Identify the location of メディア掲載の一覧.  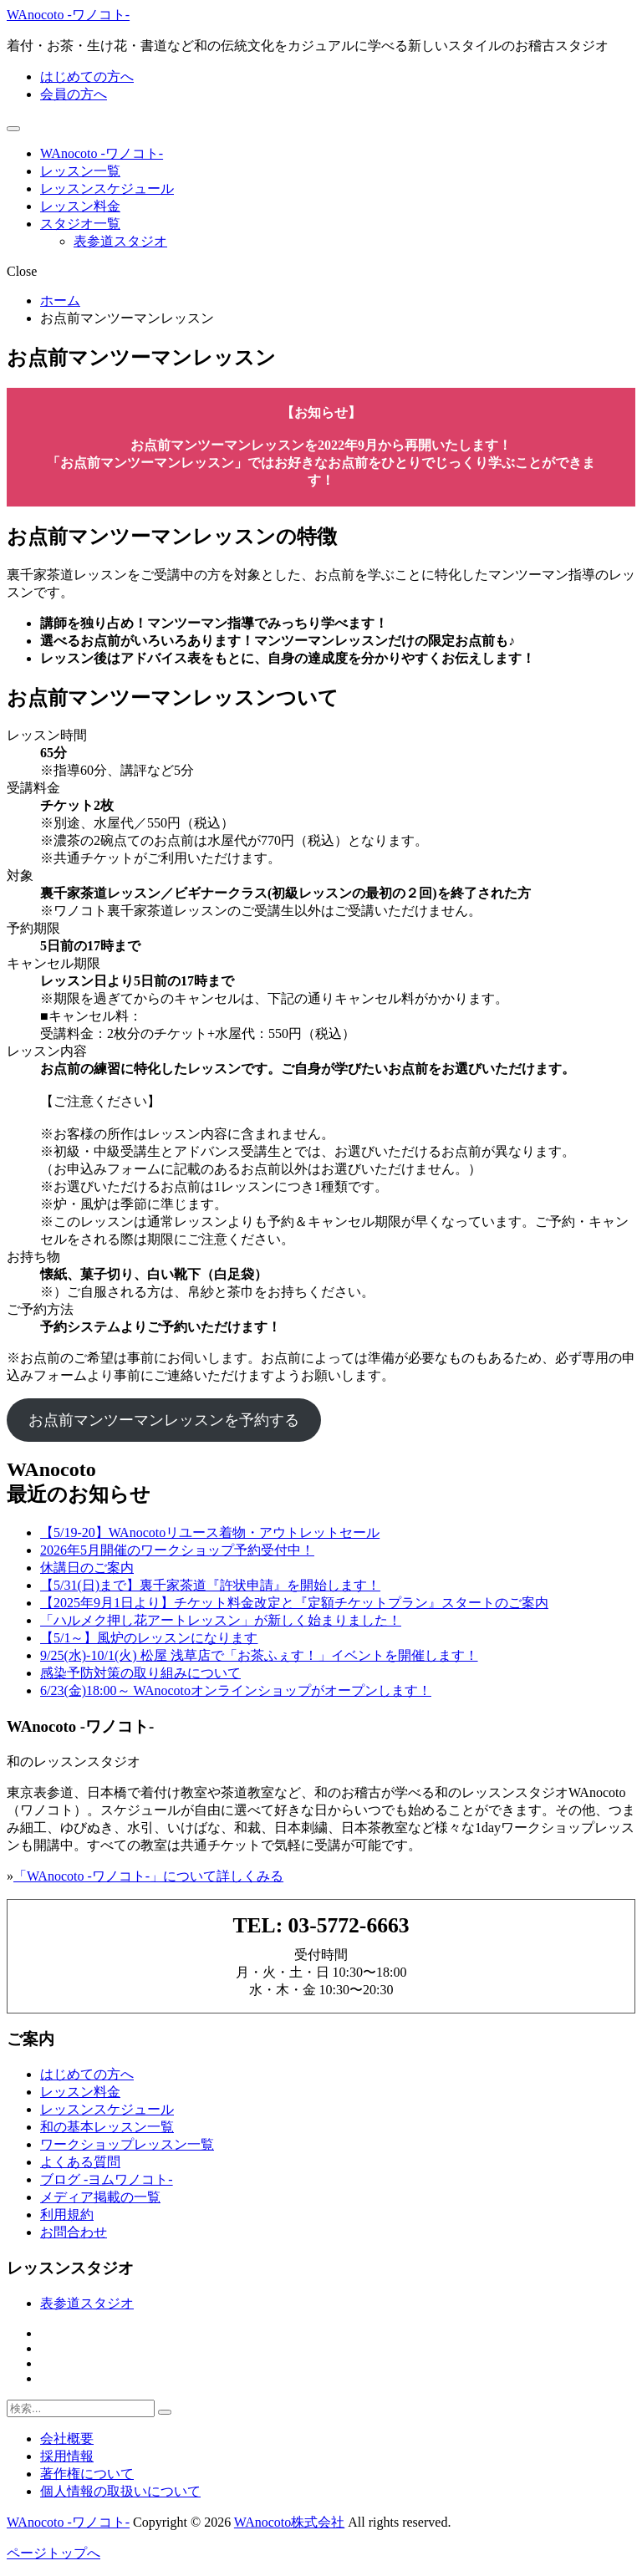
(100, 2197).